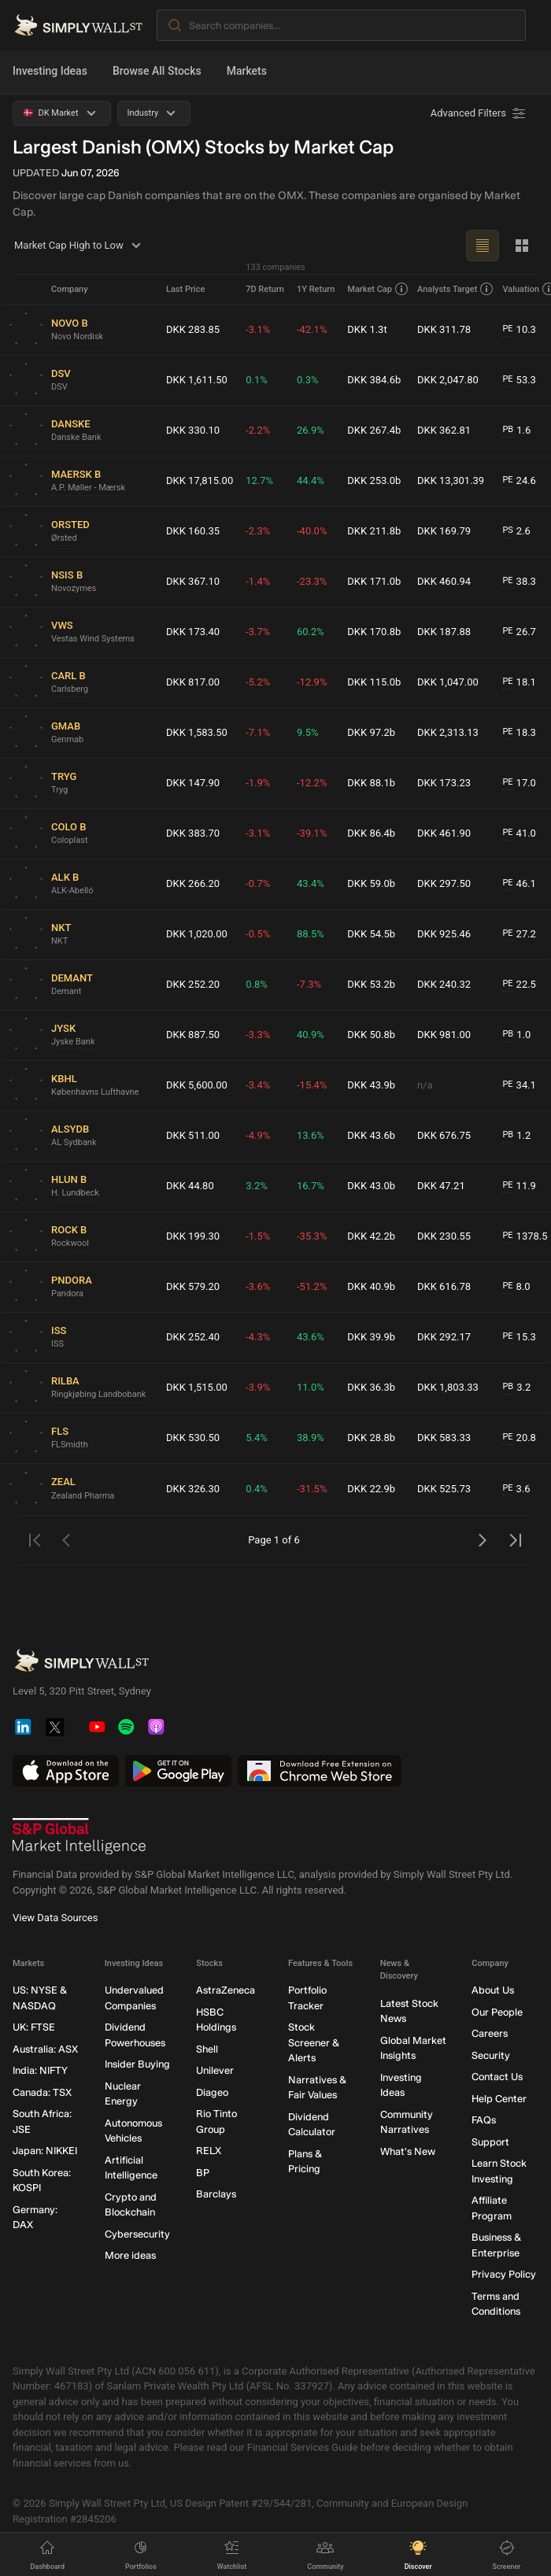 The width and height of the screenshot is (551, 2576). What do you see at coordinates (247, 71) in the screenshot?
I see `Markets` at bounding box center [247, 71].